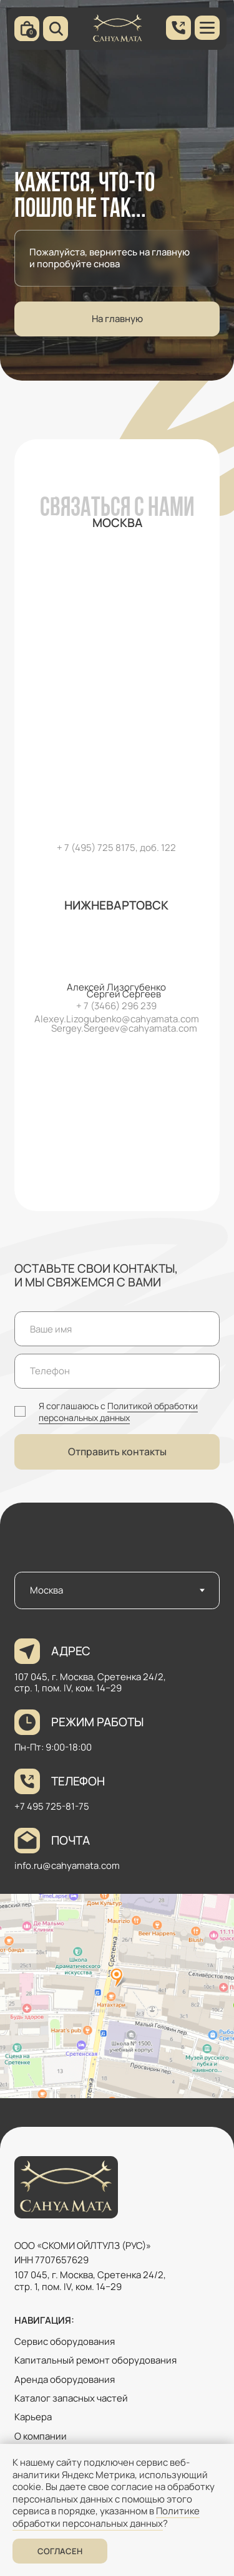 The width and height of the screenshot is (234, 2576). I want to click on Аренда оборудования, so click(64, 2379).